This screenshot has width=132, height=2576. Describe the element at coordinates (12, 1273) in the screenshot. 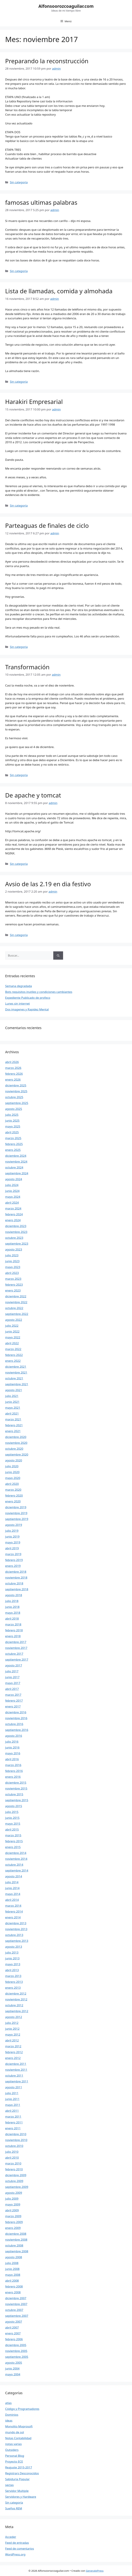

I see `abril 2023` at that location.